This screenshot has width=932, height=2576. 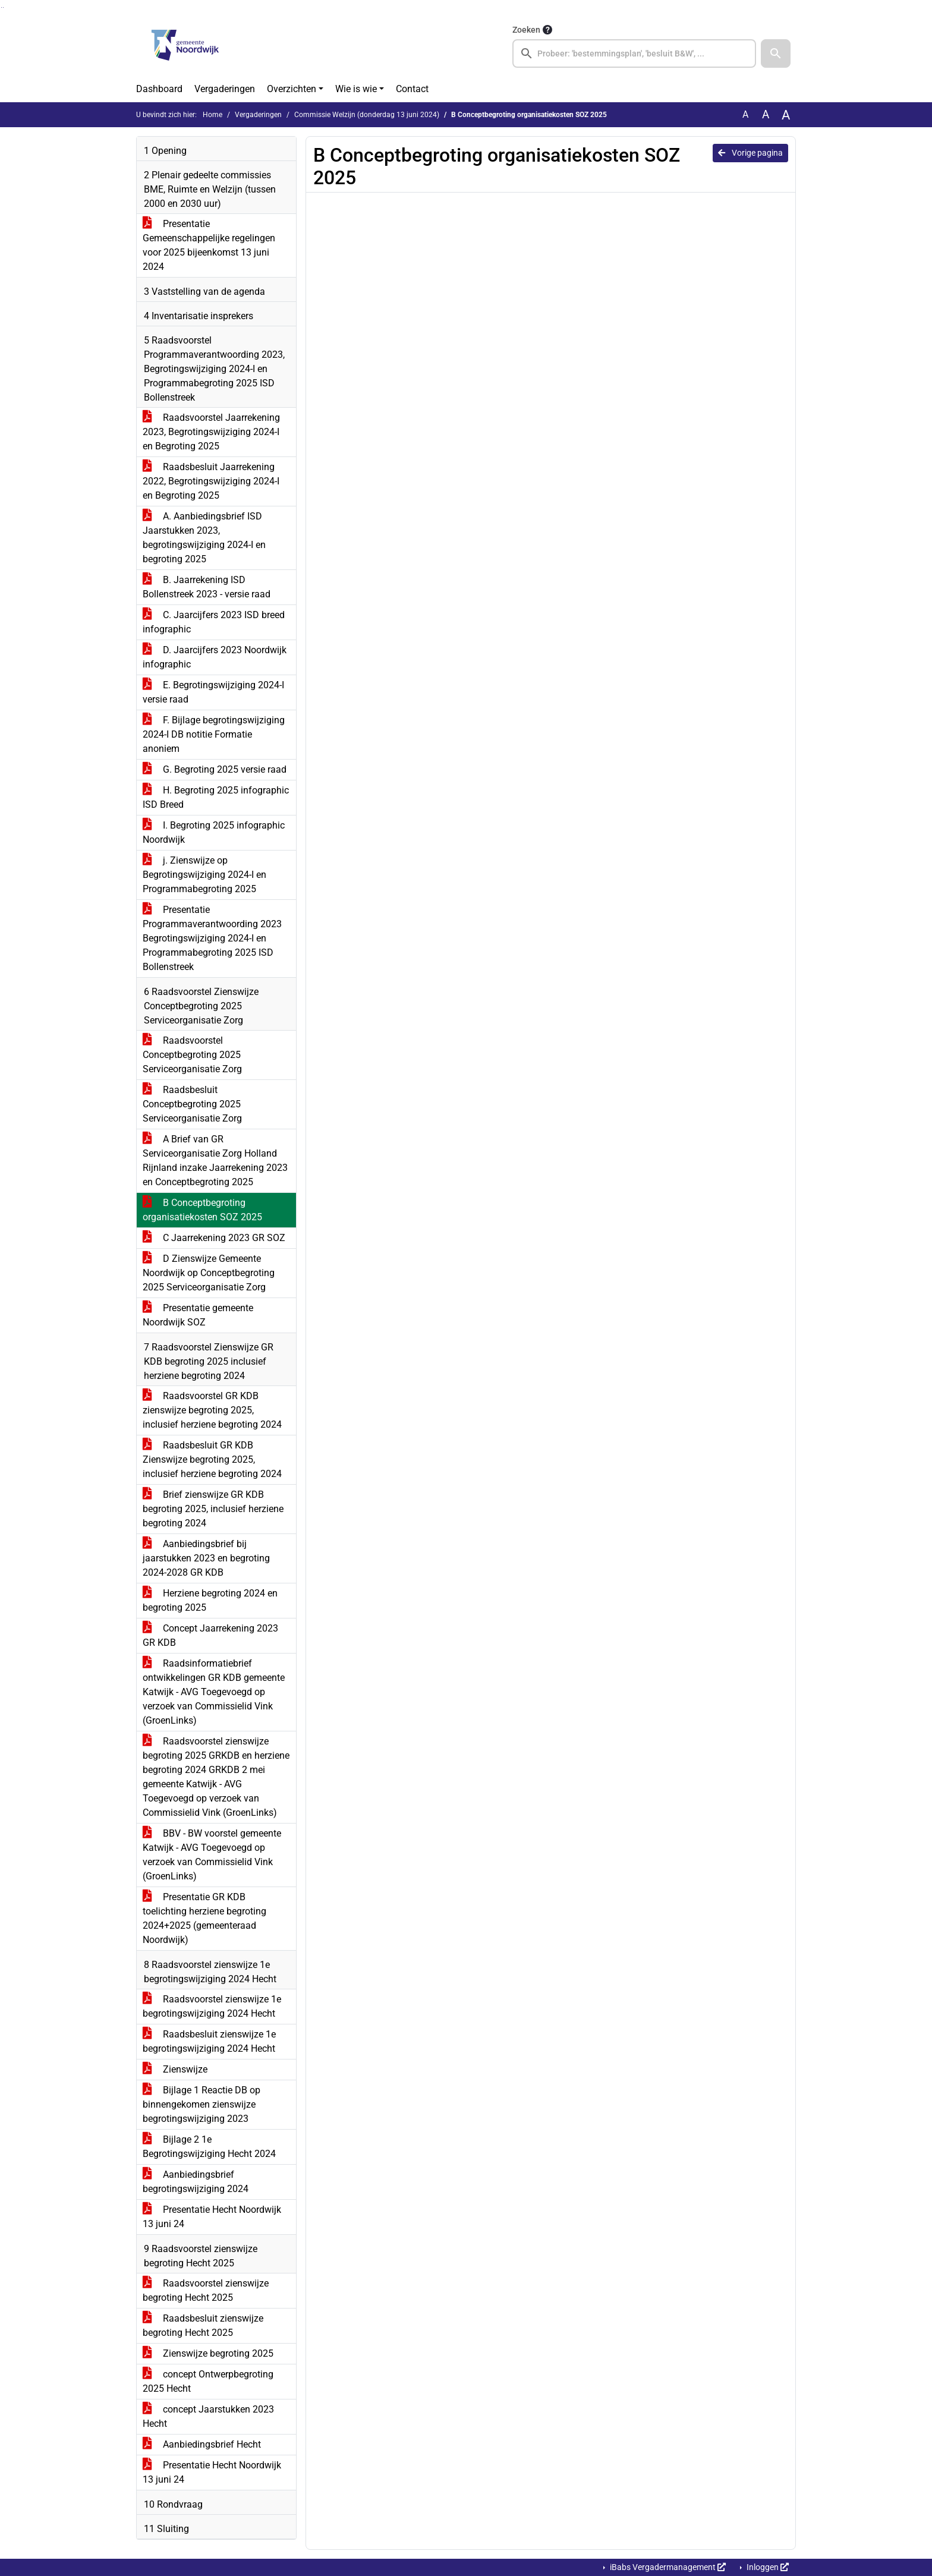 What do you see at coordinates (776, 53) in the screenshot?
I see `[button]` at bounding box center [776, 53].